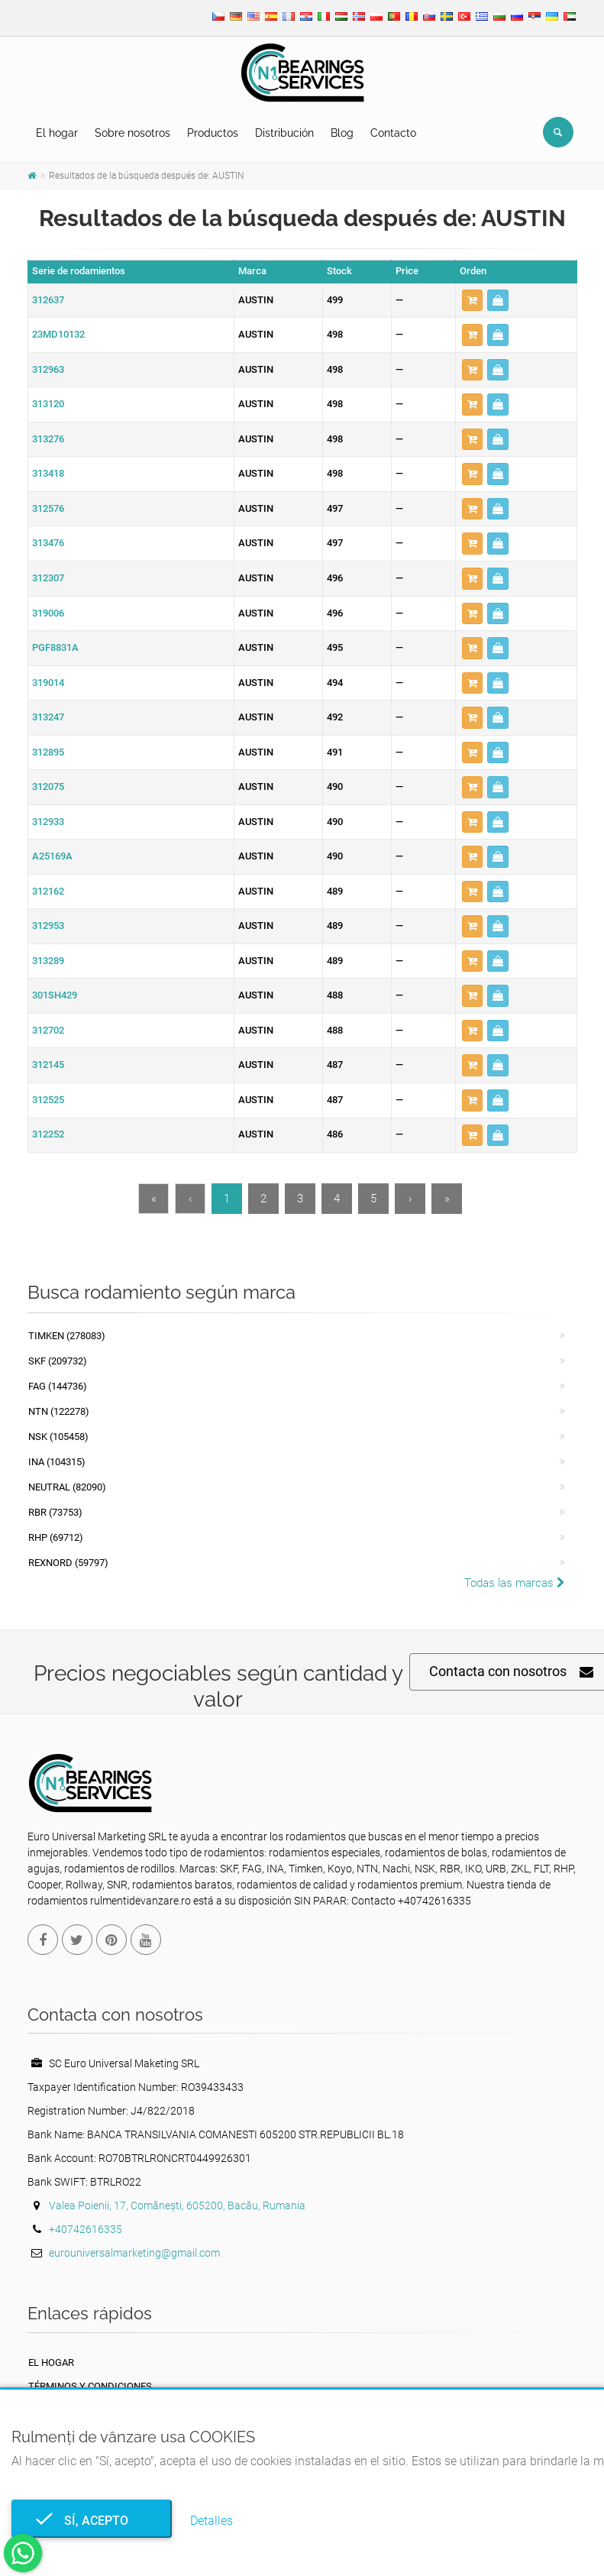 The image size is (604, 2576). I want to click on 23MD10132, so click(58, 334).